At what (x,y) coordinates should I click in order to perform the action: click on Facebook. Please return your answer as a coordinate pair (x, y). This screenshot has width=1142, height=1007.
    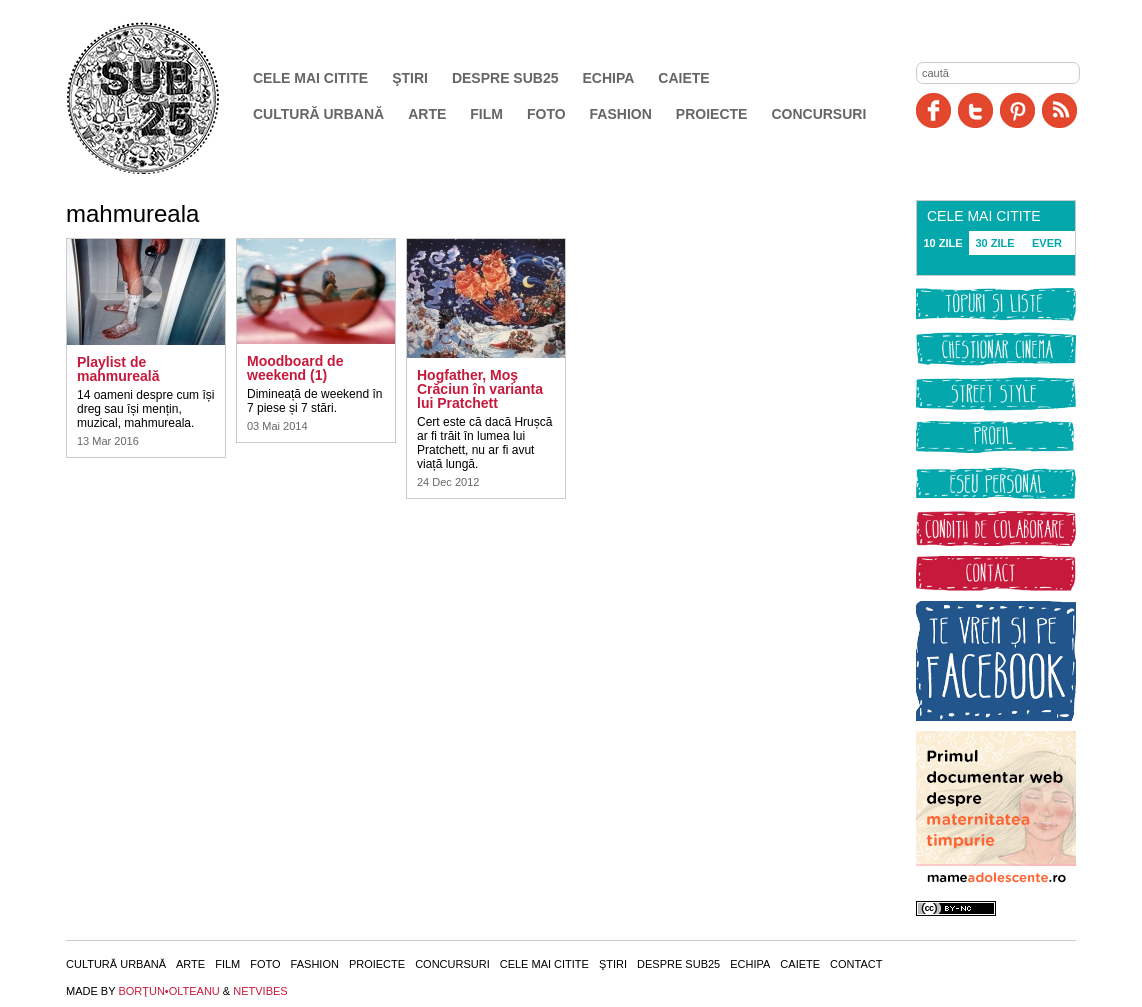
    Looking at the image, I should click on (933, 110).